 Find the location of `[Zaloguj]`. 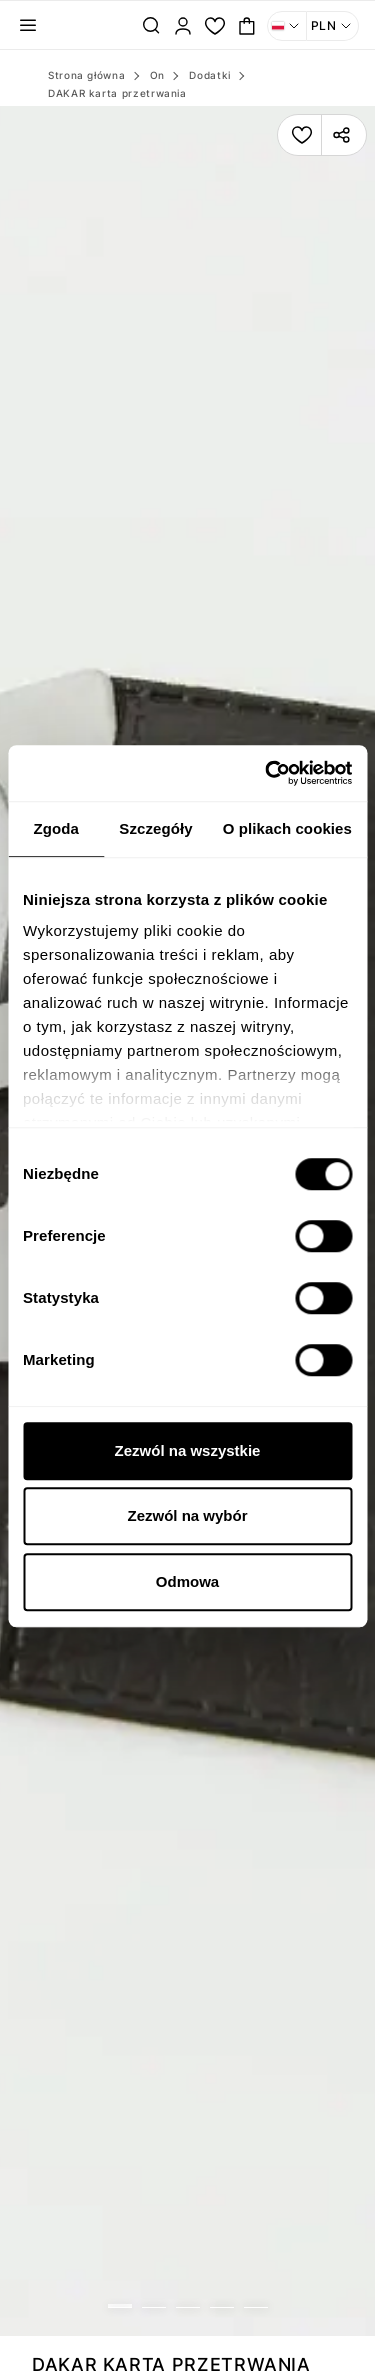

[Zaloguj] is located at coordinates (183, 26).